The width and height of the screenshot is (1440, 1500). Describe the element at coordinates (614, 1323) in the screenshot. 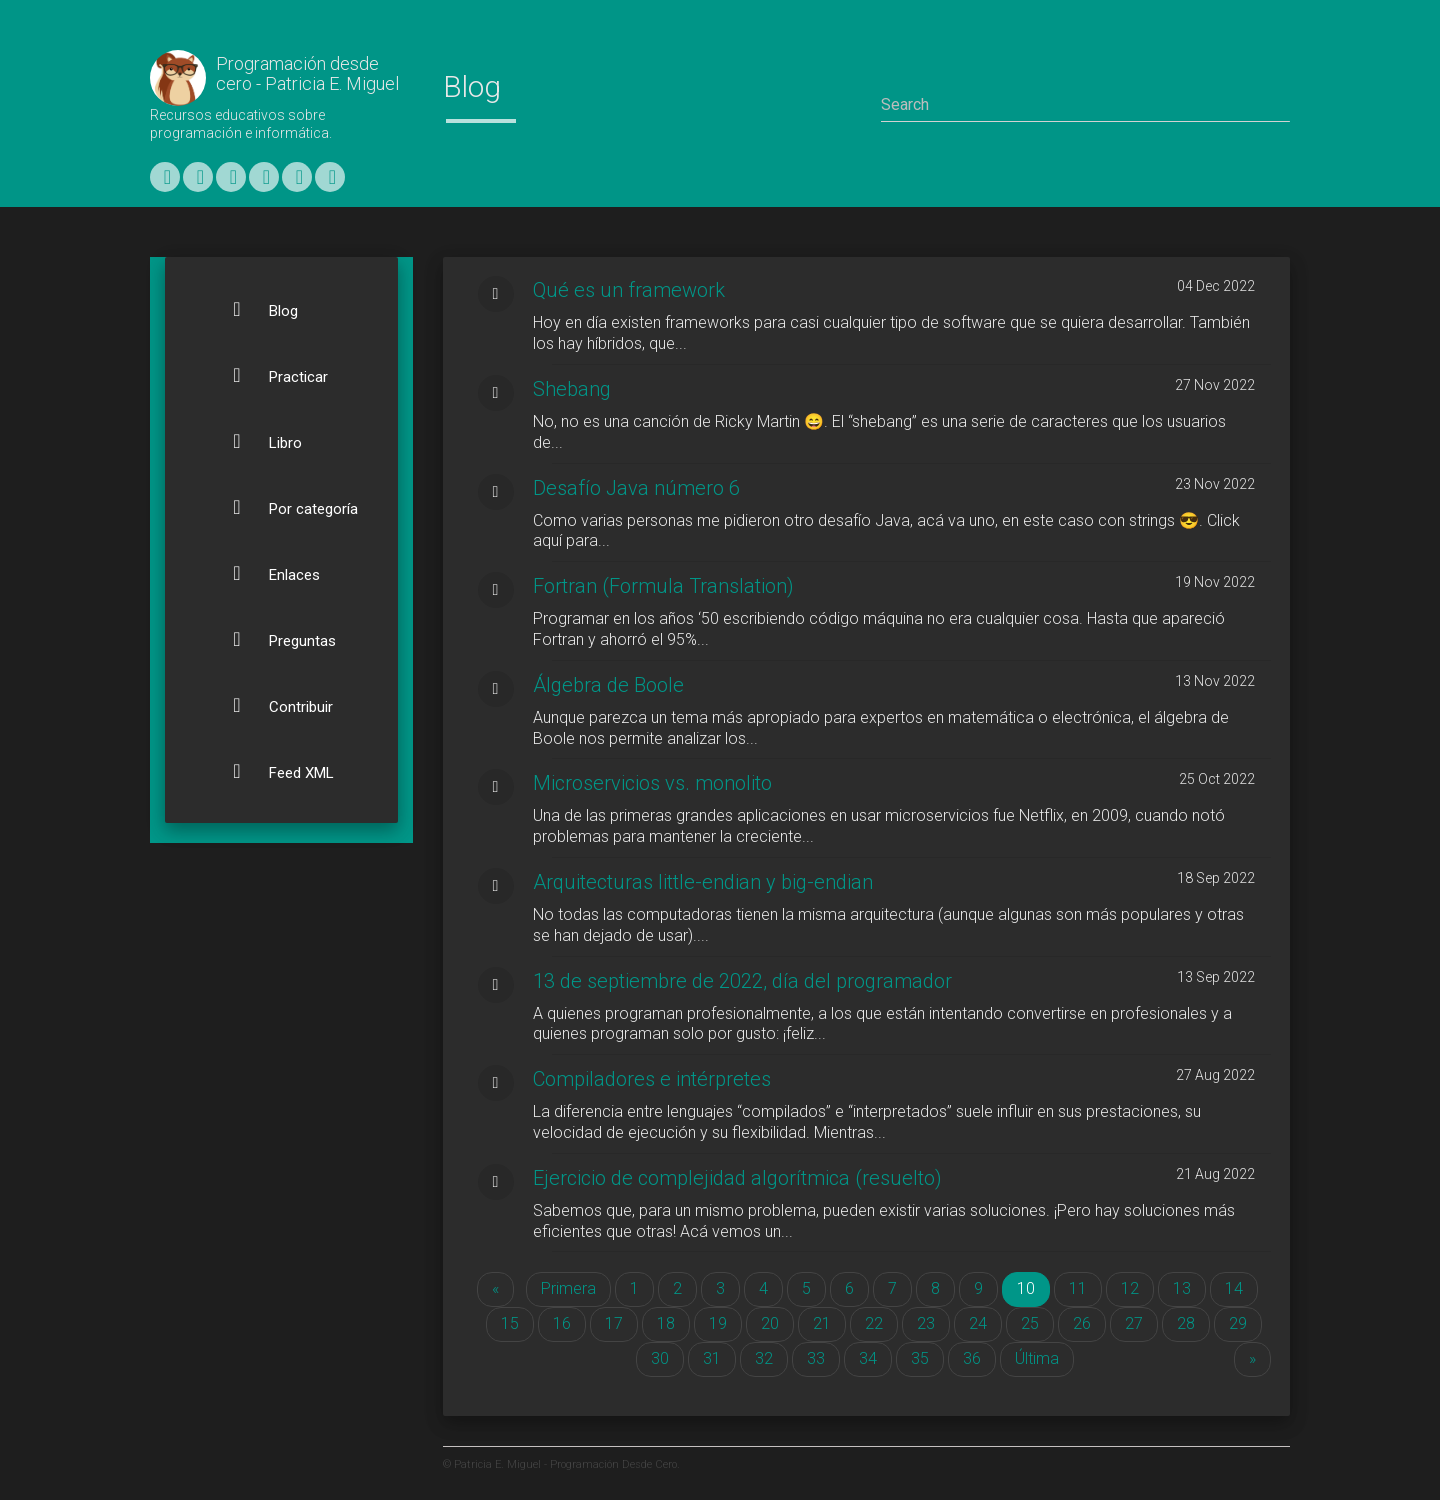

I see `17` at that location.